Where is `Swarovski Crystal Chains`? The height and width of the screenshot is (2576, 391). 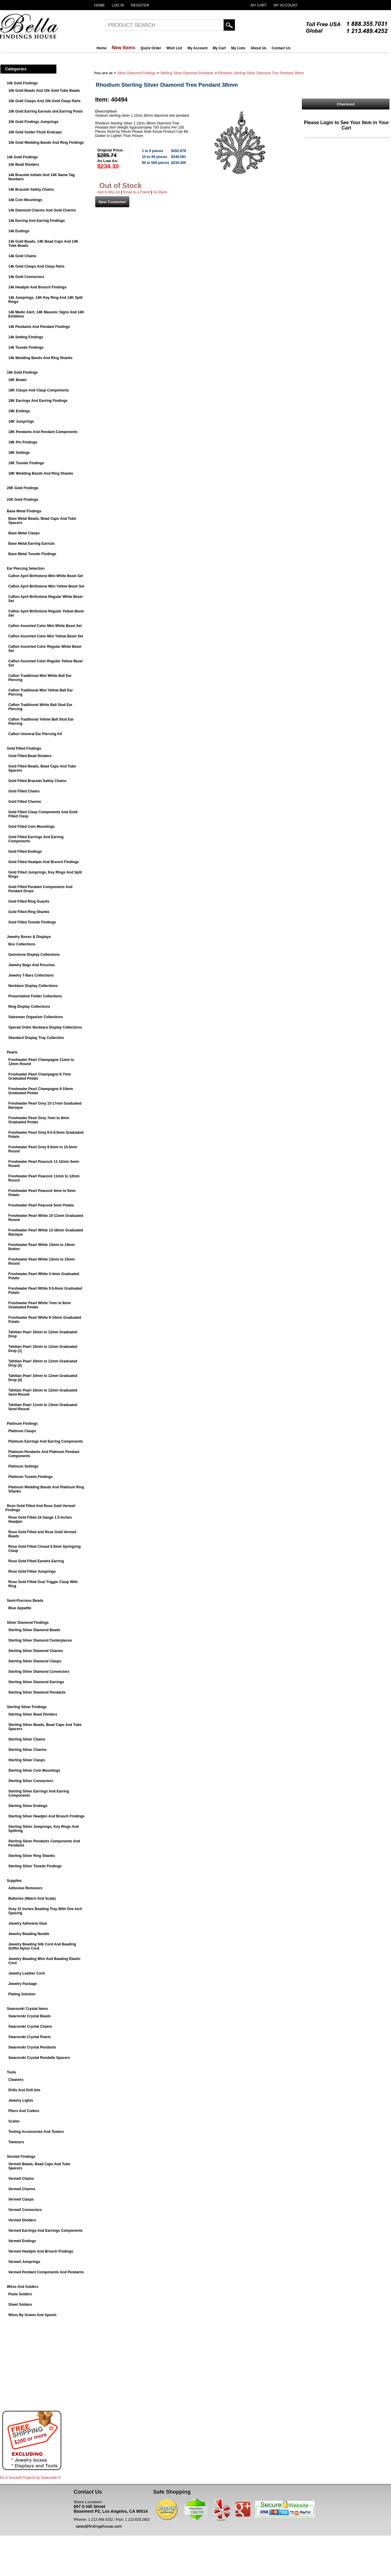 Swarovski Crystal Chains is located at coordinates (30, 2026).